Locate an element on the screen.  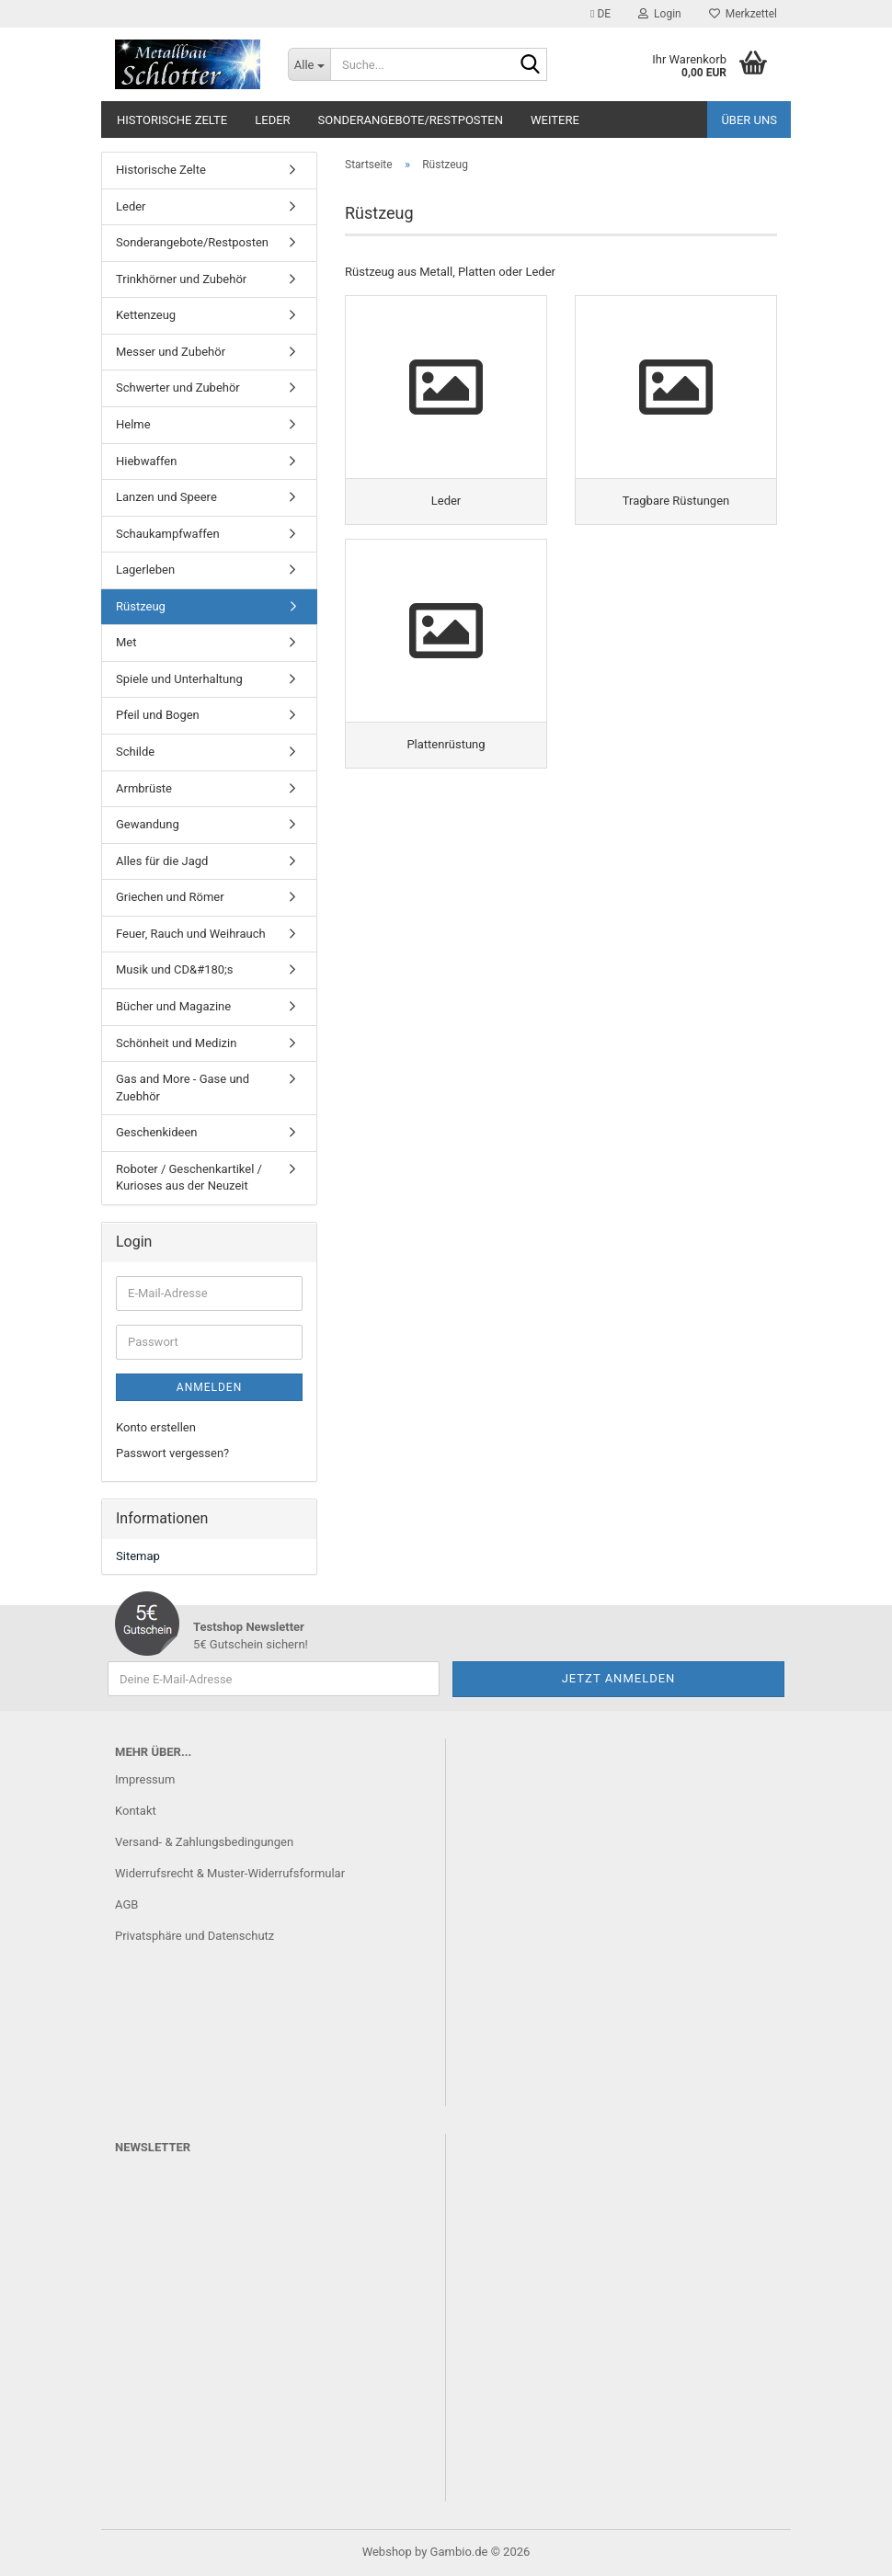
Bücher und Magazine is located at coordinates (173, 1006).